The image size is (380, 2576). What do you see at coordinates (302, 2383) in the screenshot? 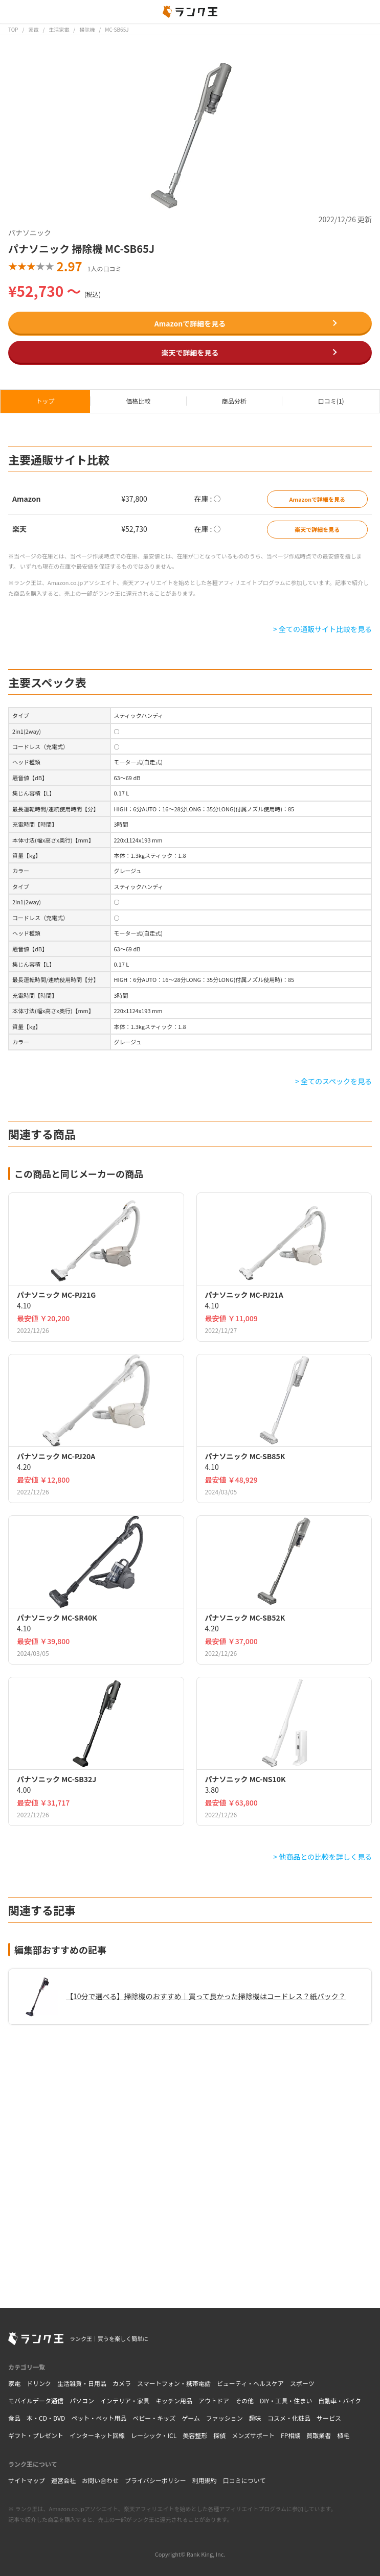
I see `スポーツ` at bounding box center [302, 2383].